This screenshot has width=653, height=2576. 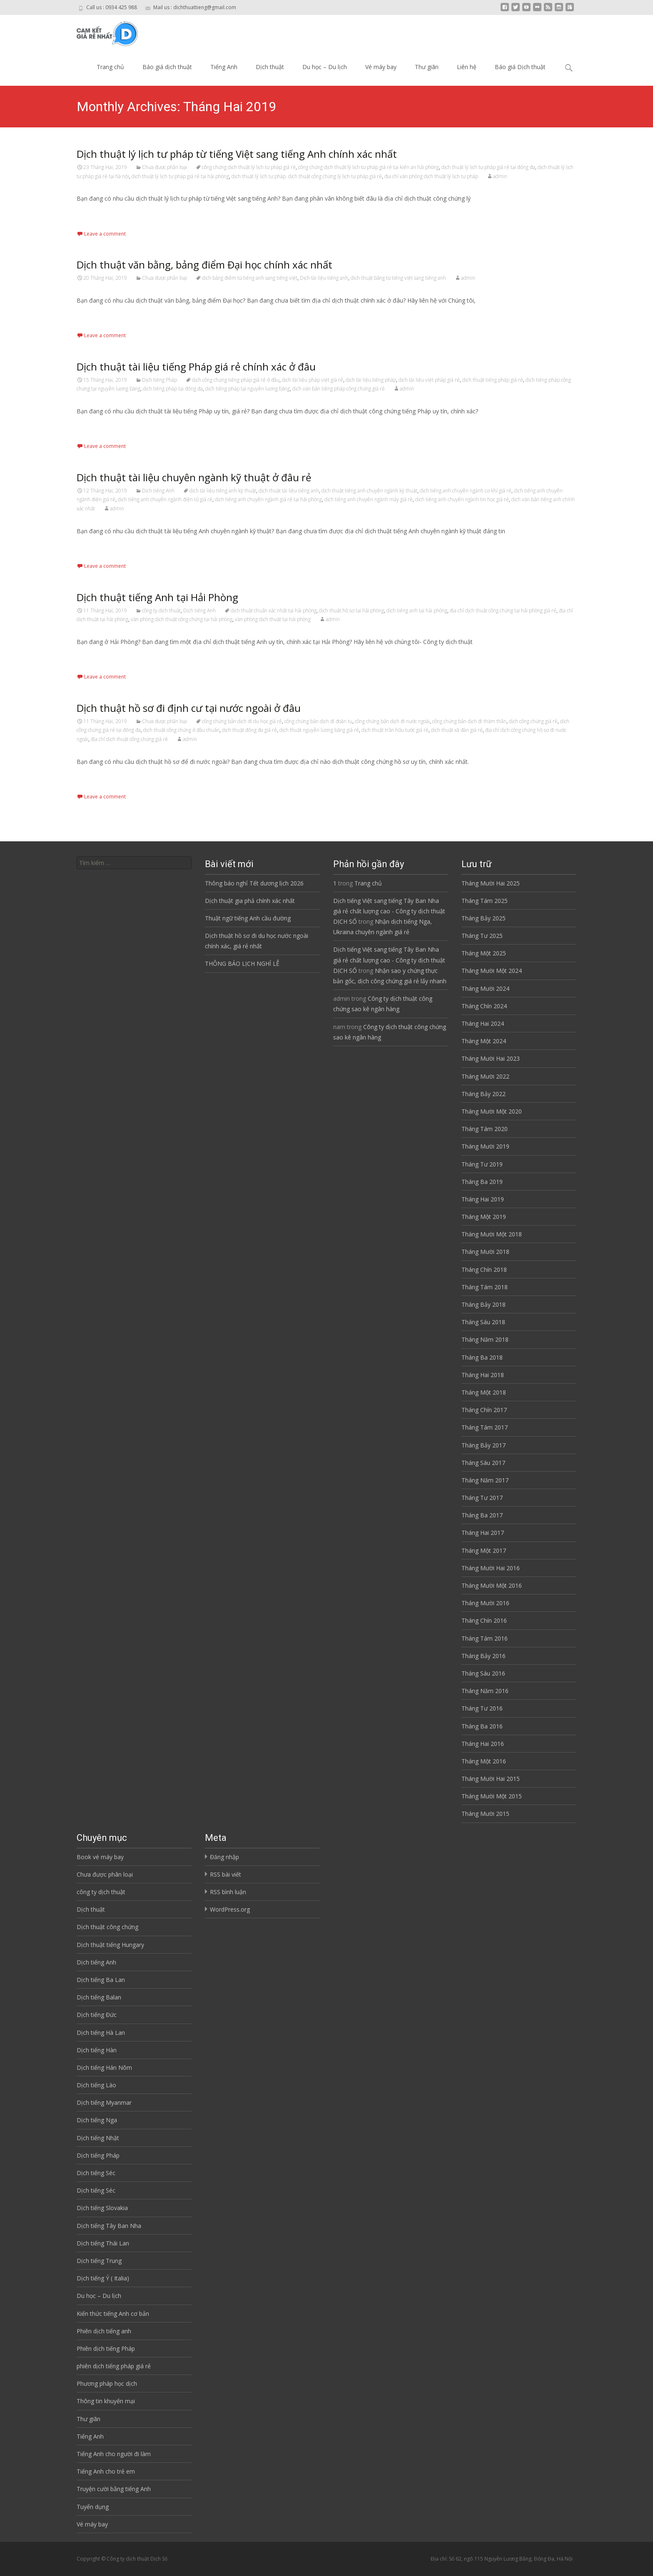 I want to click on dịch thuật lý lịch tư pháp giá rẻ tại hải phòng, so click(x=180, y=176).